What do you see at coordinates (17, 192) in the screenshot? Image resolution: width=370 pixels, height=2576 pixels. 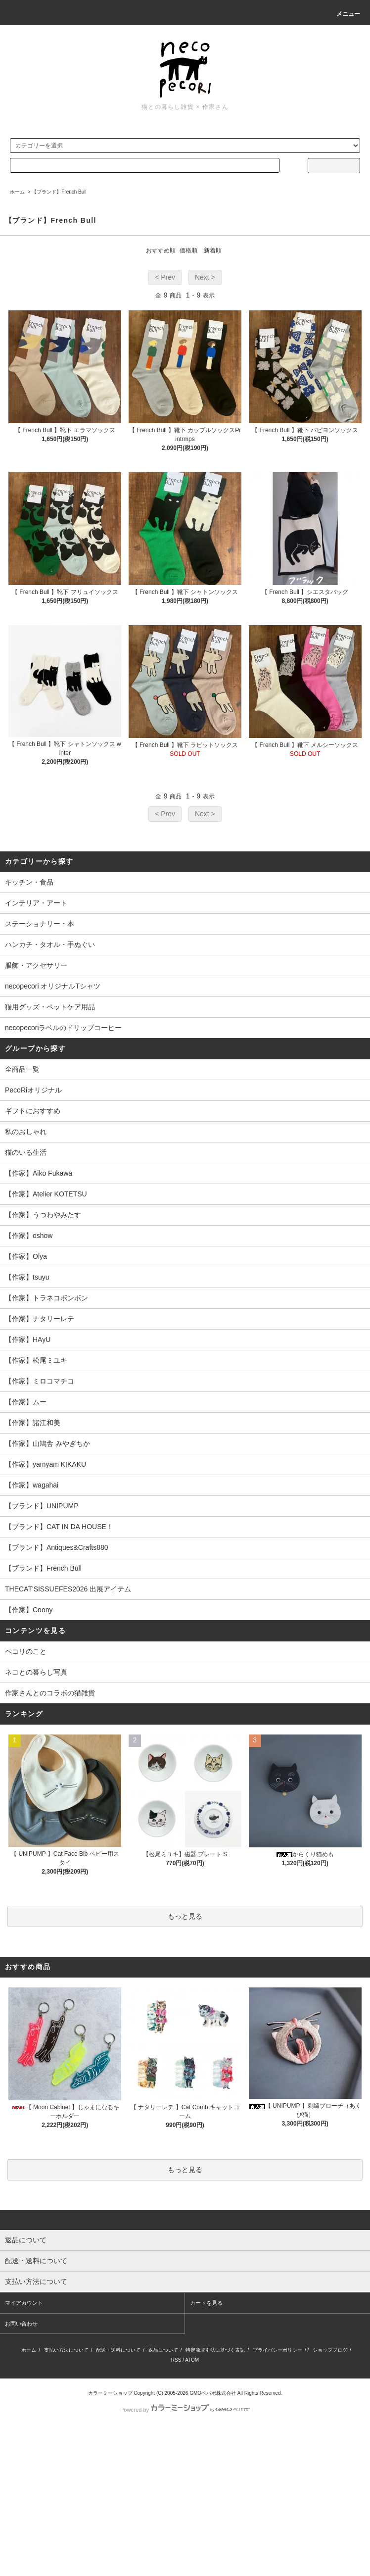 I see `ホーム` at bounding box center [17, 192].